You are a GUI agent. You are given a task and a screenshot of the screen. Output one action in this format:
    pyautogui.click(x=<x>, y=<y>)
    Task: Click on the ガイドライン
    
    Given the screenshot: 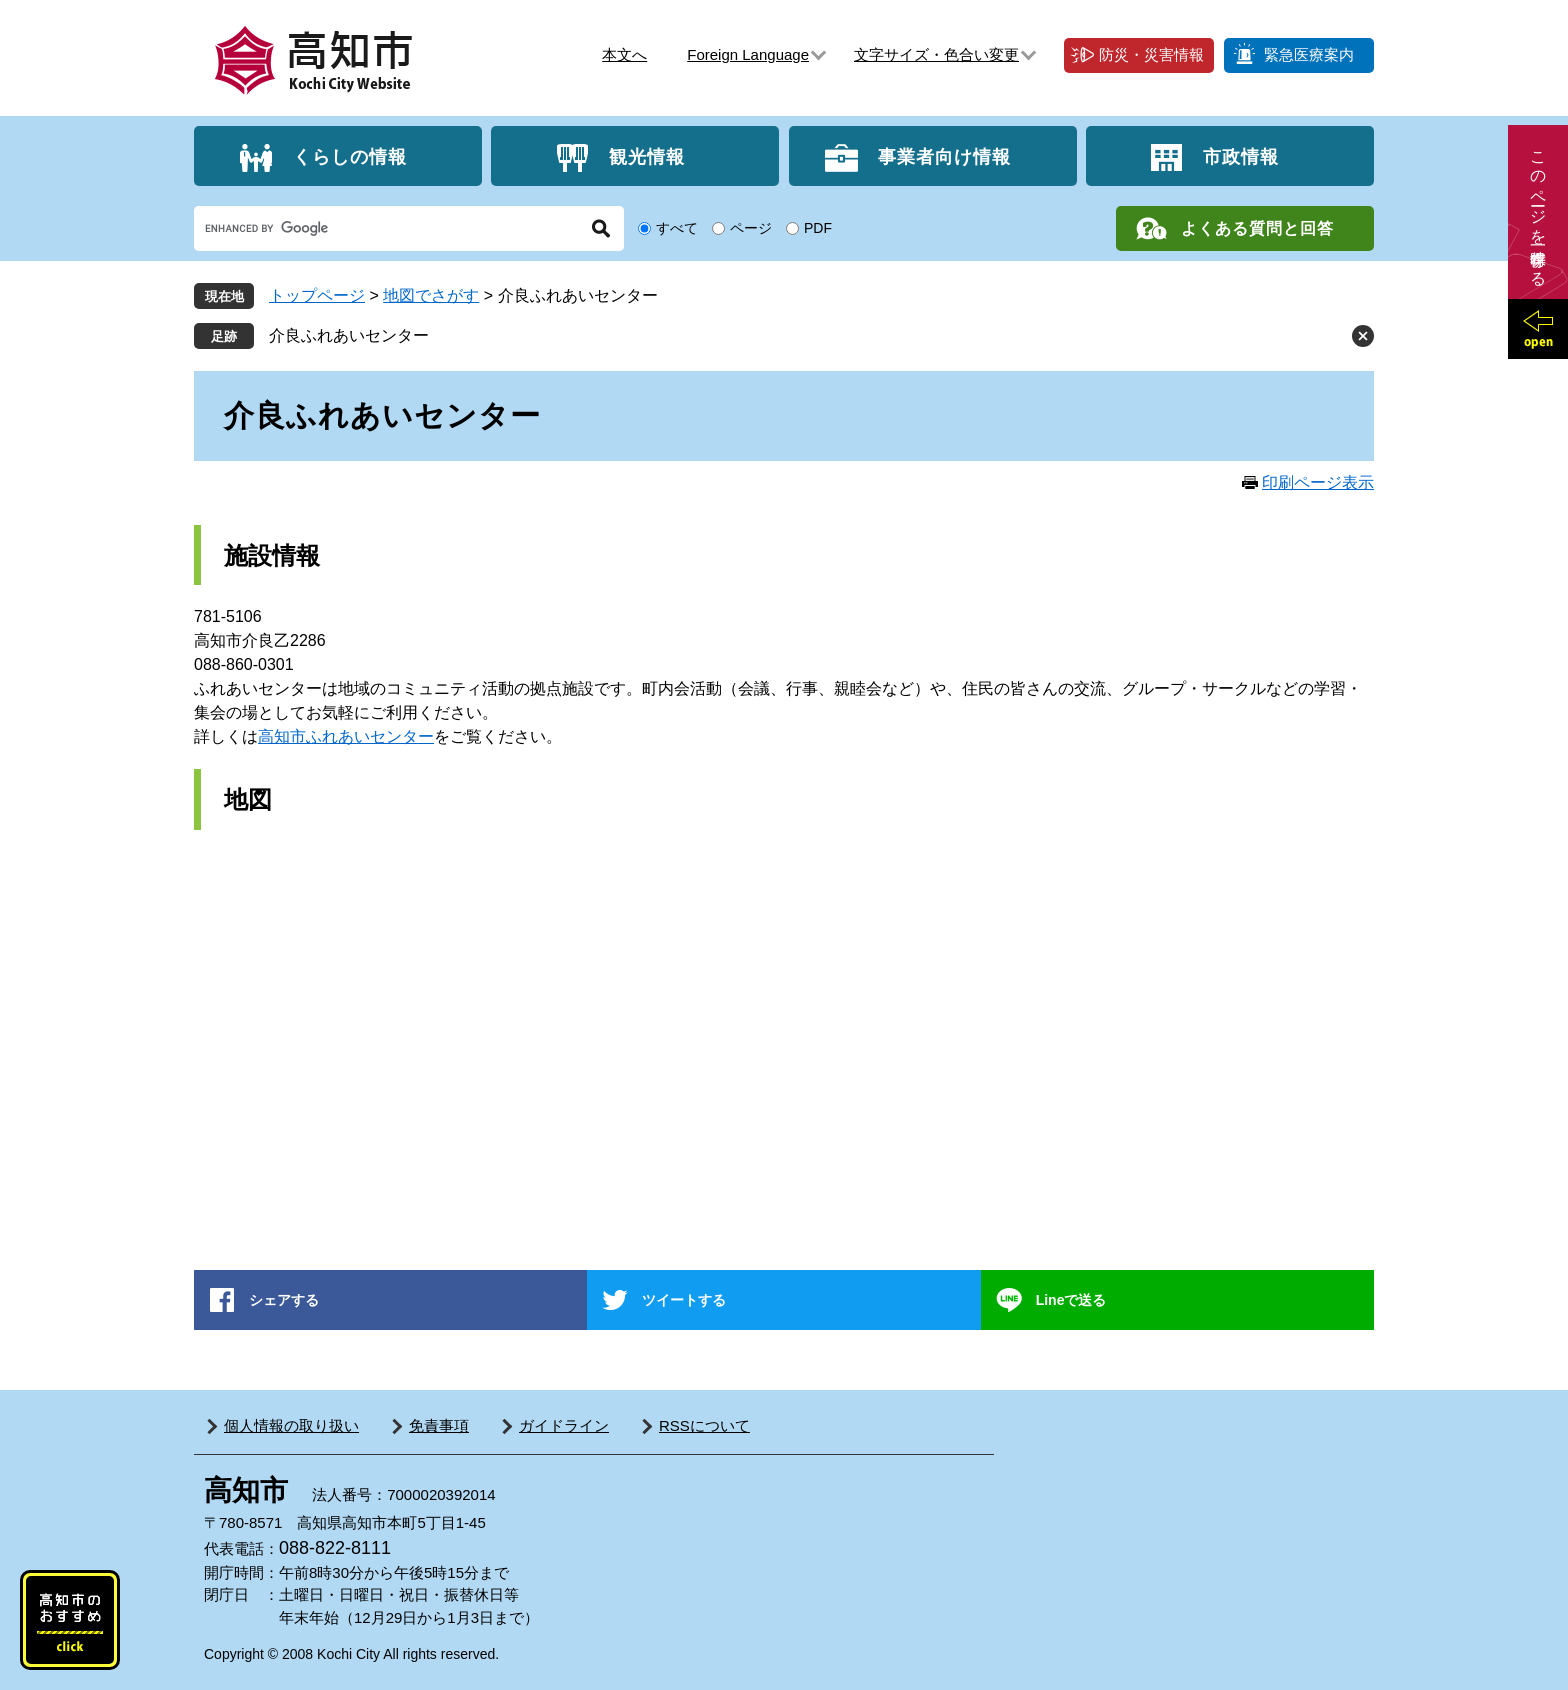 What is the action you would take?
    pyautogui.click(x=564, y=1425)
    